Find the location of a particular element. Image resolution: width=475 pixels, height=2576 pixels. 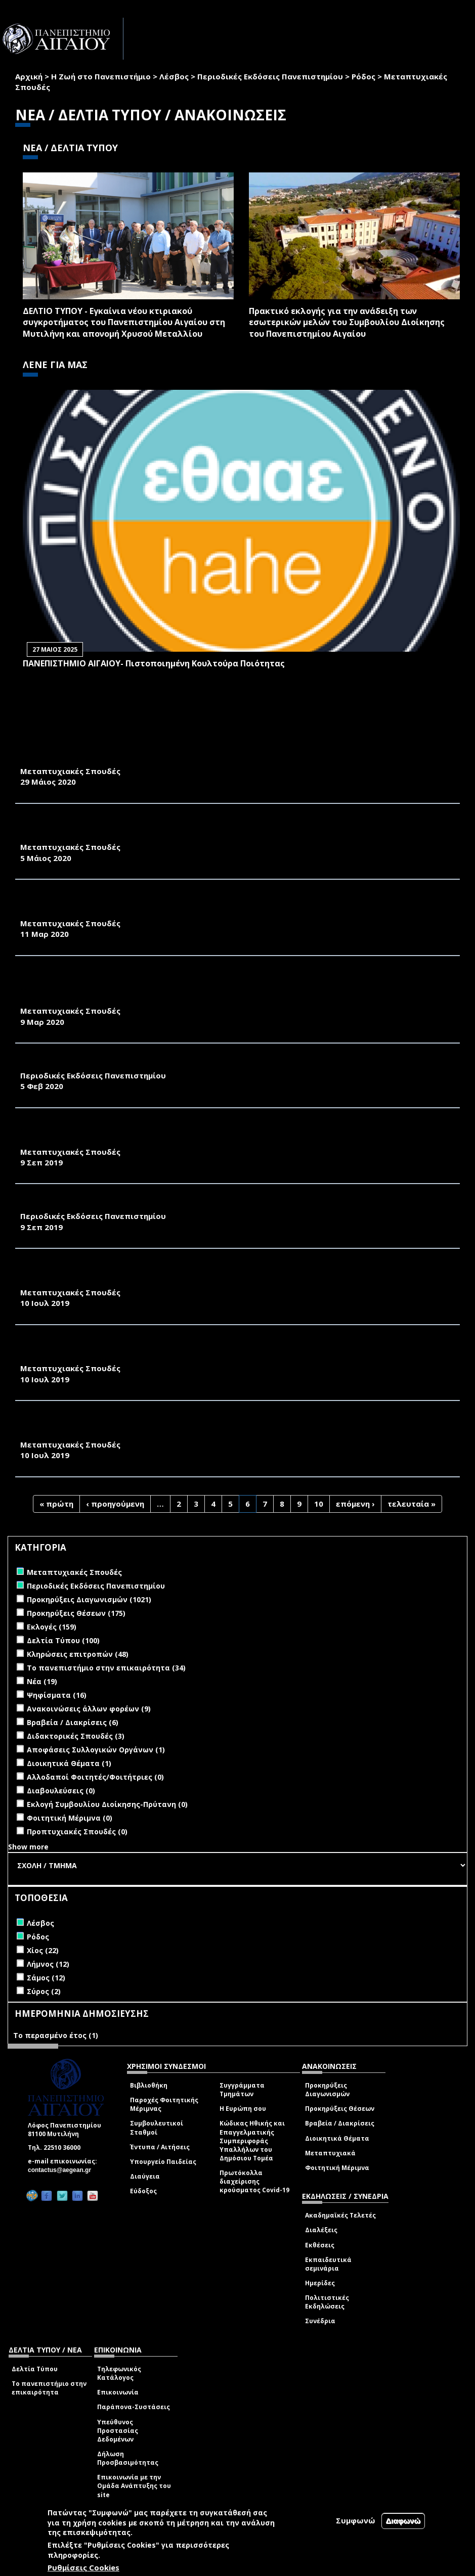

Περιοδικές Εκδόσεις Πανεπιστημίου is located at coordinates (270, 76).